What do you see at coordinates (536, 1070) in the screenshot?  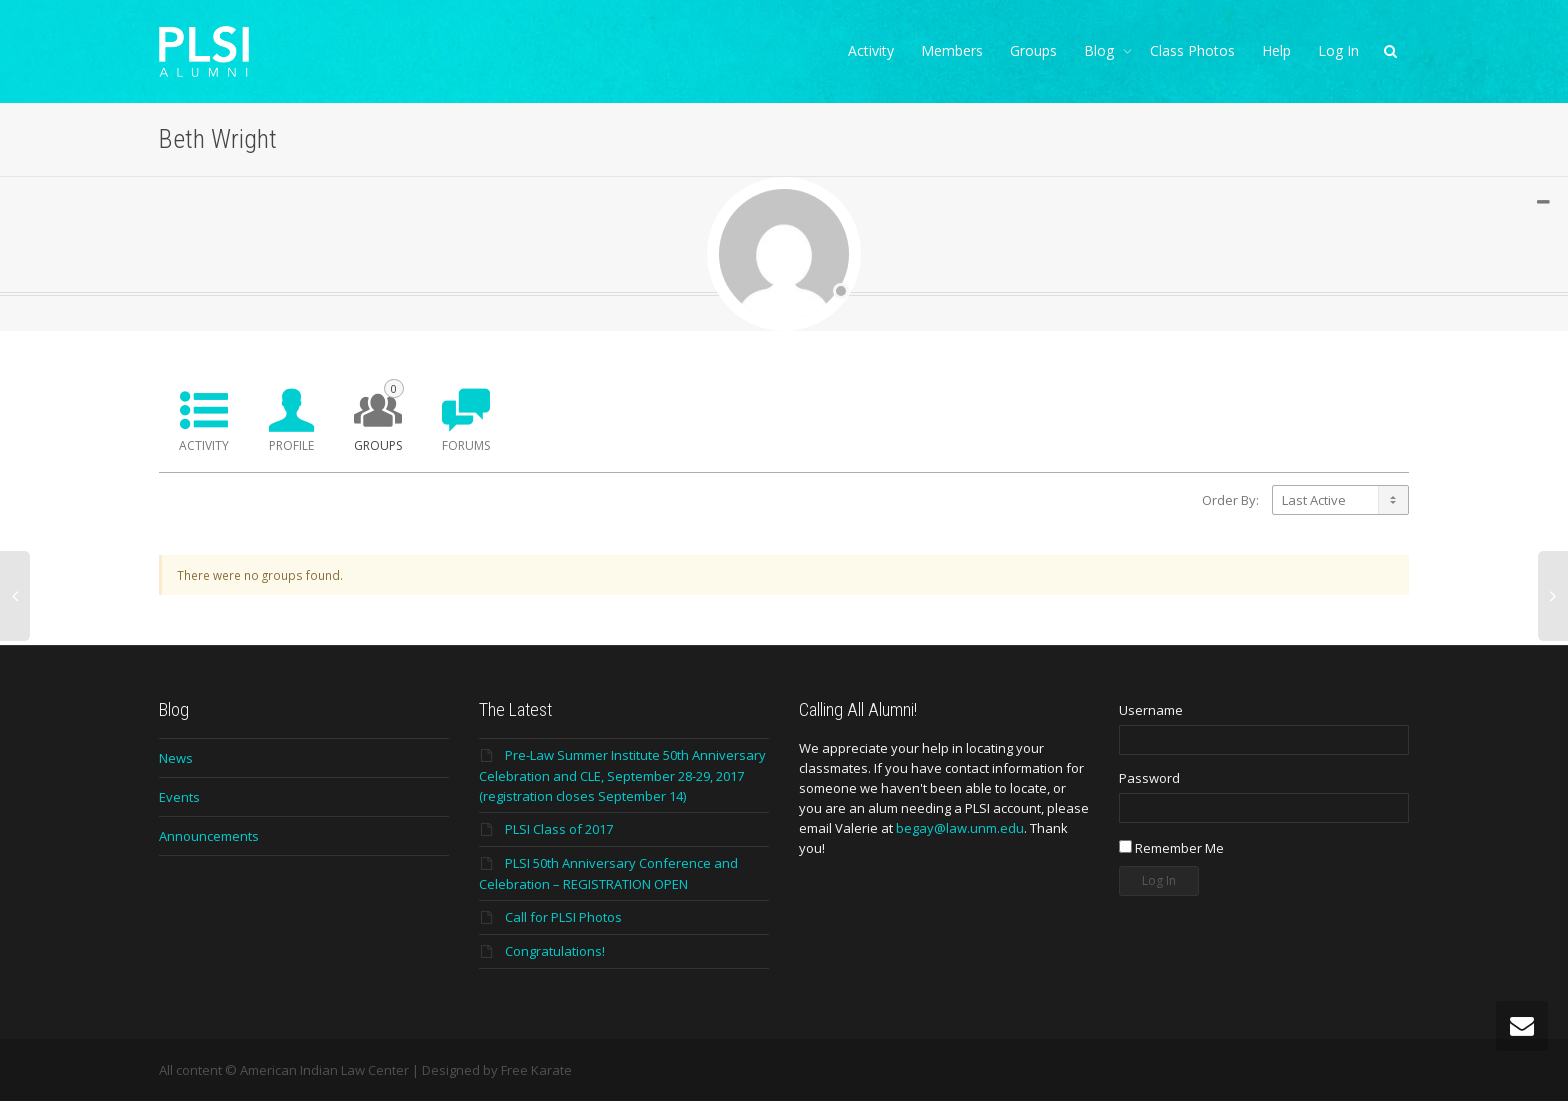 I see `Free Karate` at bounding box center [536, 1070].